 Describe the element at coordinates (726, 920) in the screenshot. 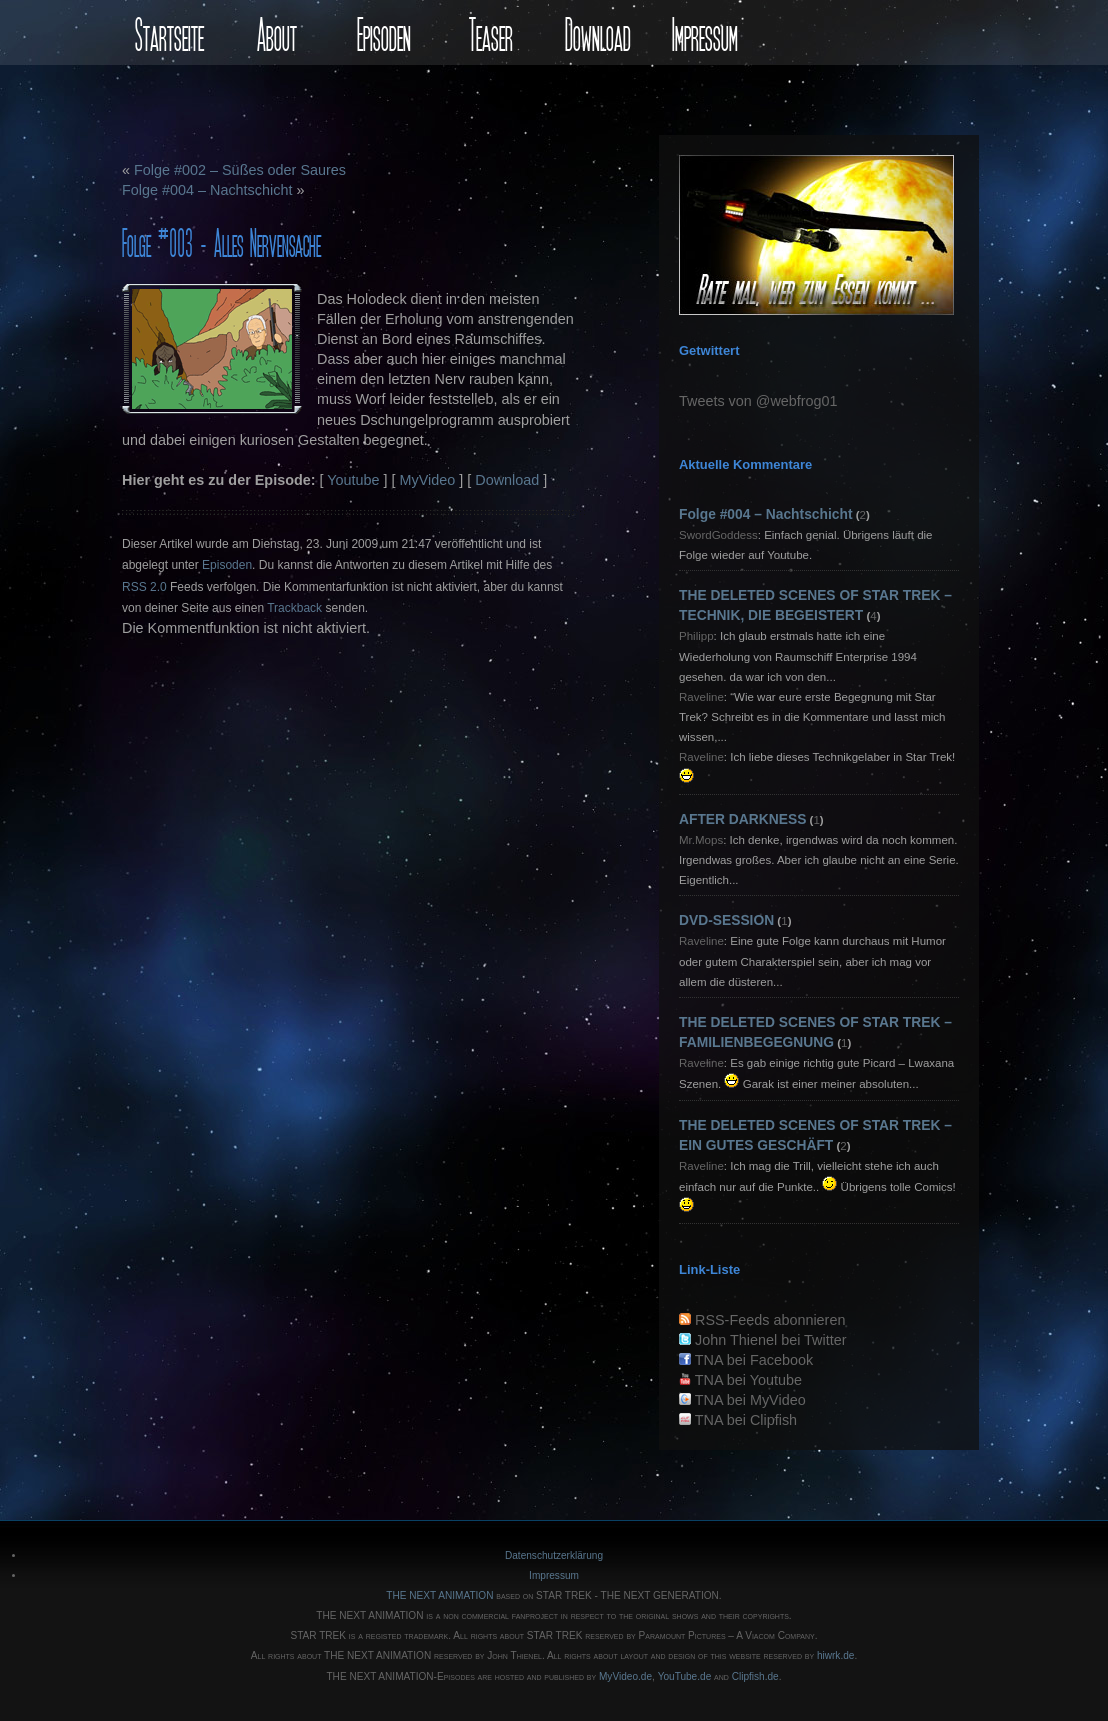

I see `DVD-SESSION` at that location.